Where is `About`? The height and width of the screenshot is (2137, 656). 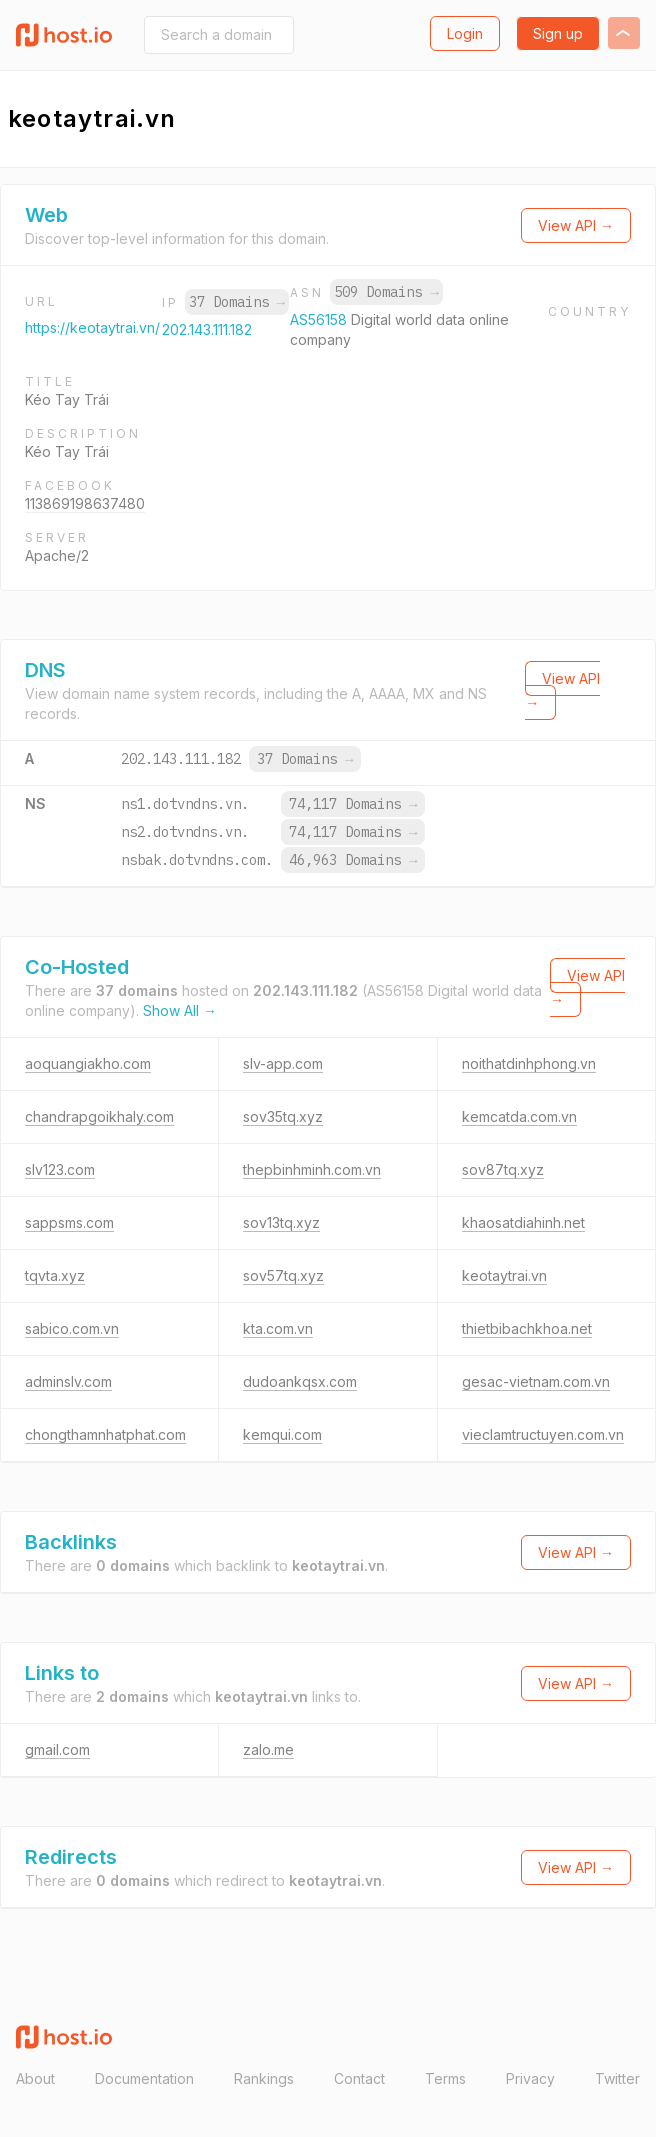 About is located at coordinates (35, 2078).